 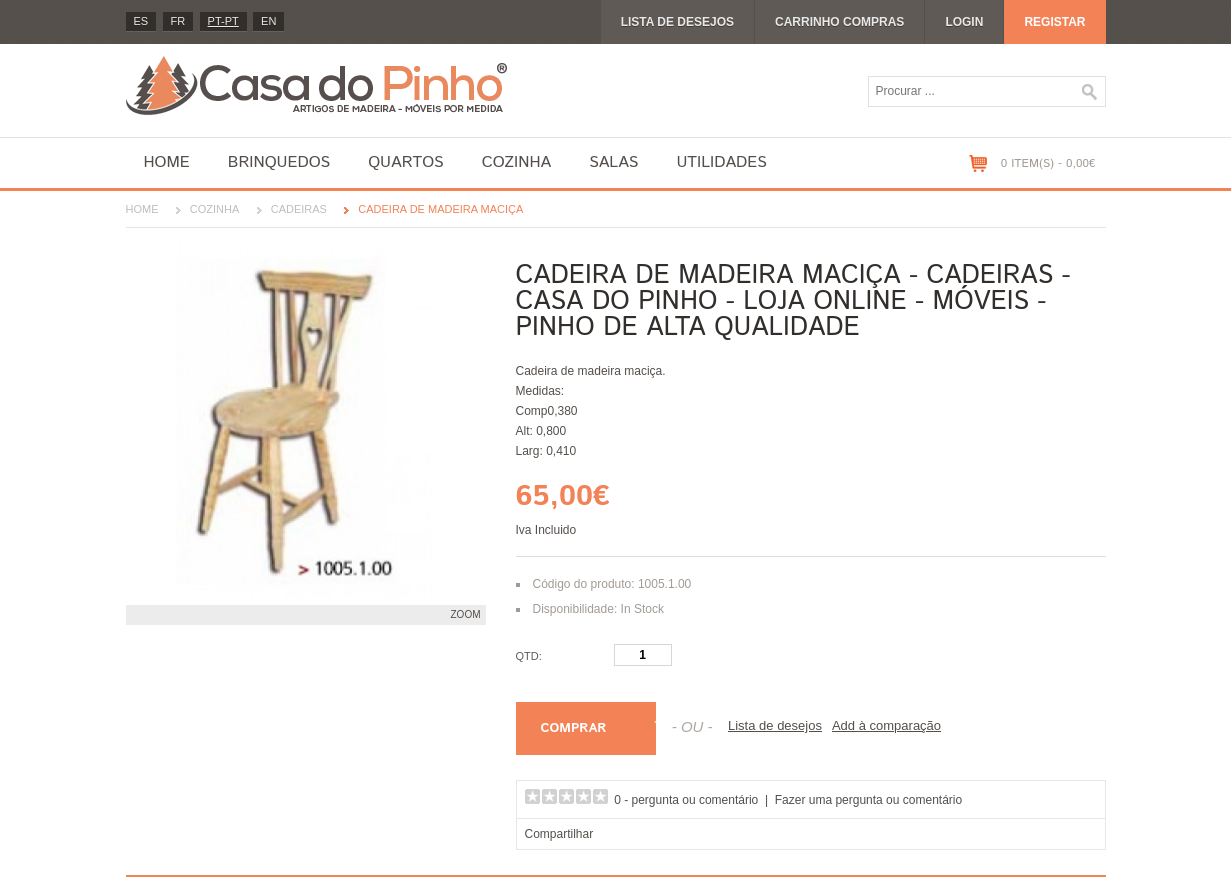 I want to click on Compartilhar, so click(x=559, y=834).